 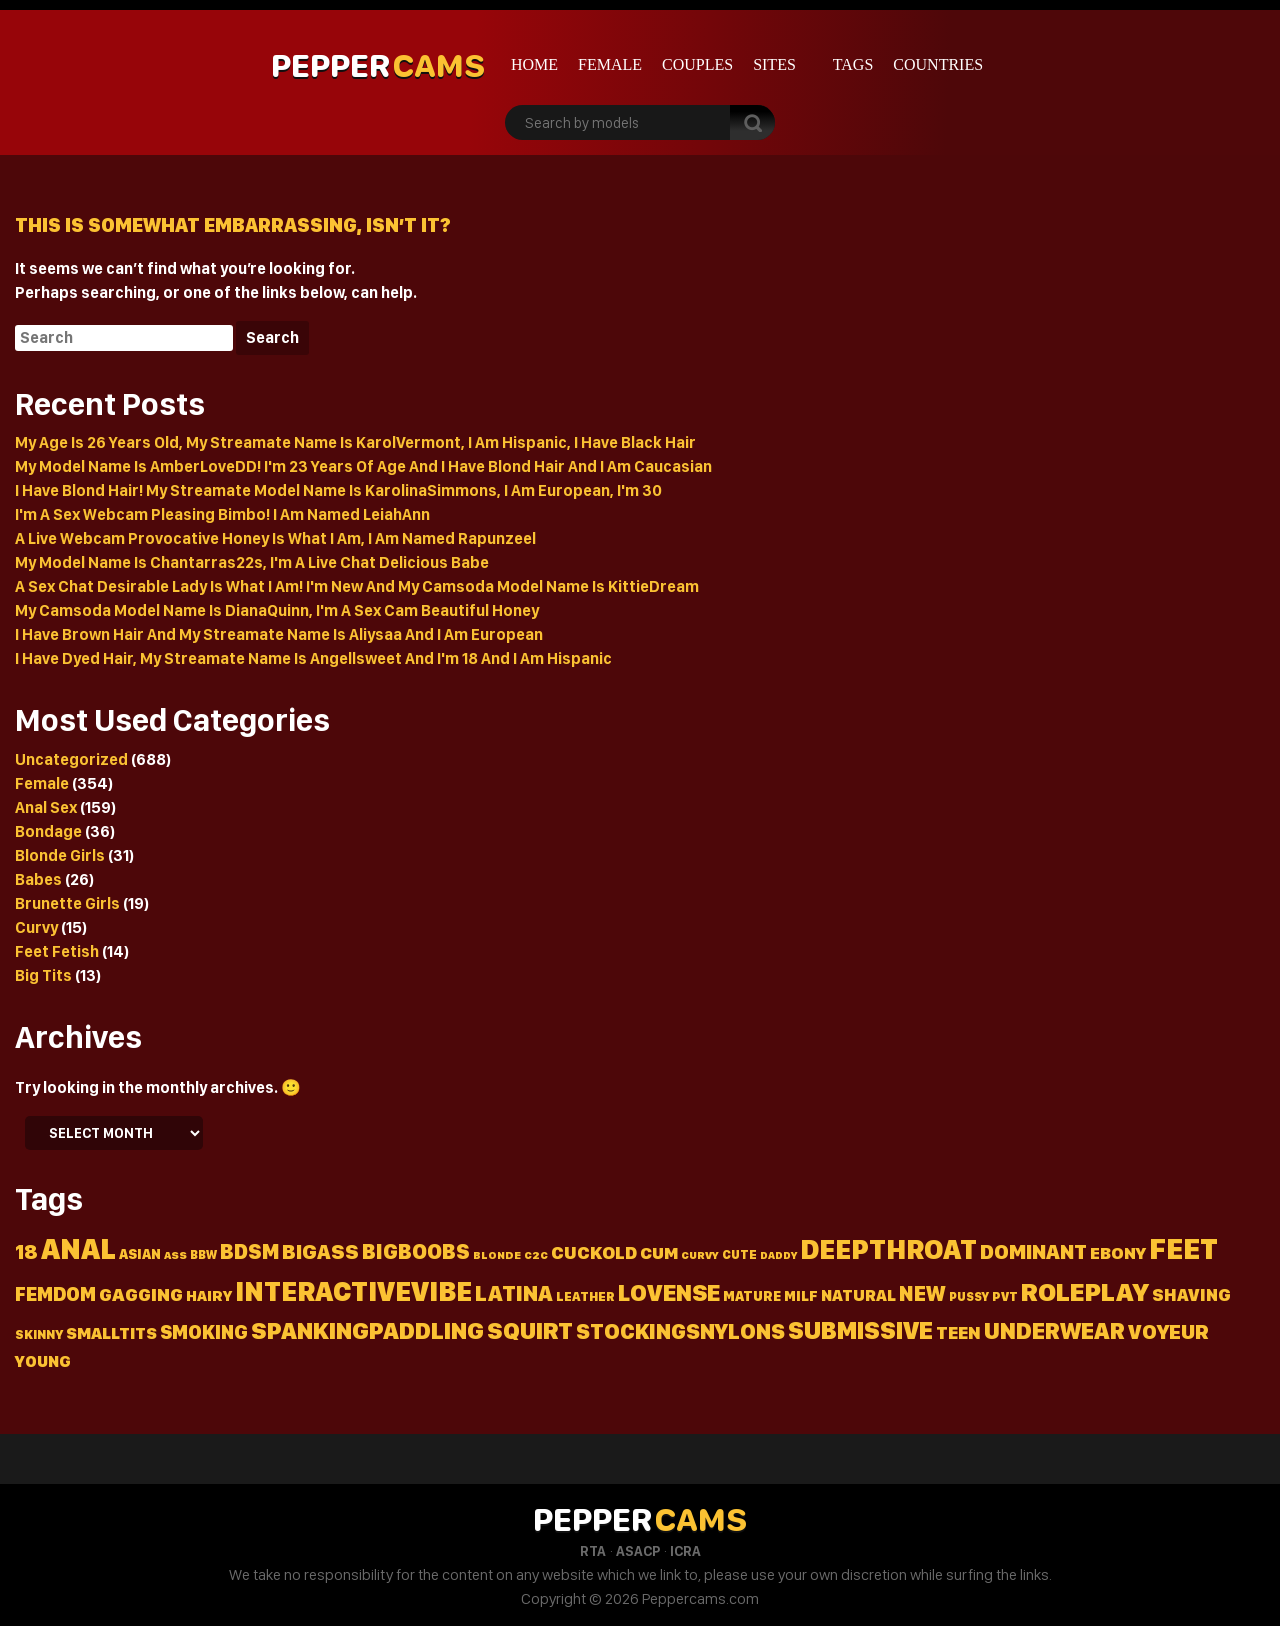 I want to click on Bigass [Bigass (55 items)], so click(x=320, y=1251).